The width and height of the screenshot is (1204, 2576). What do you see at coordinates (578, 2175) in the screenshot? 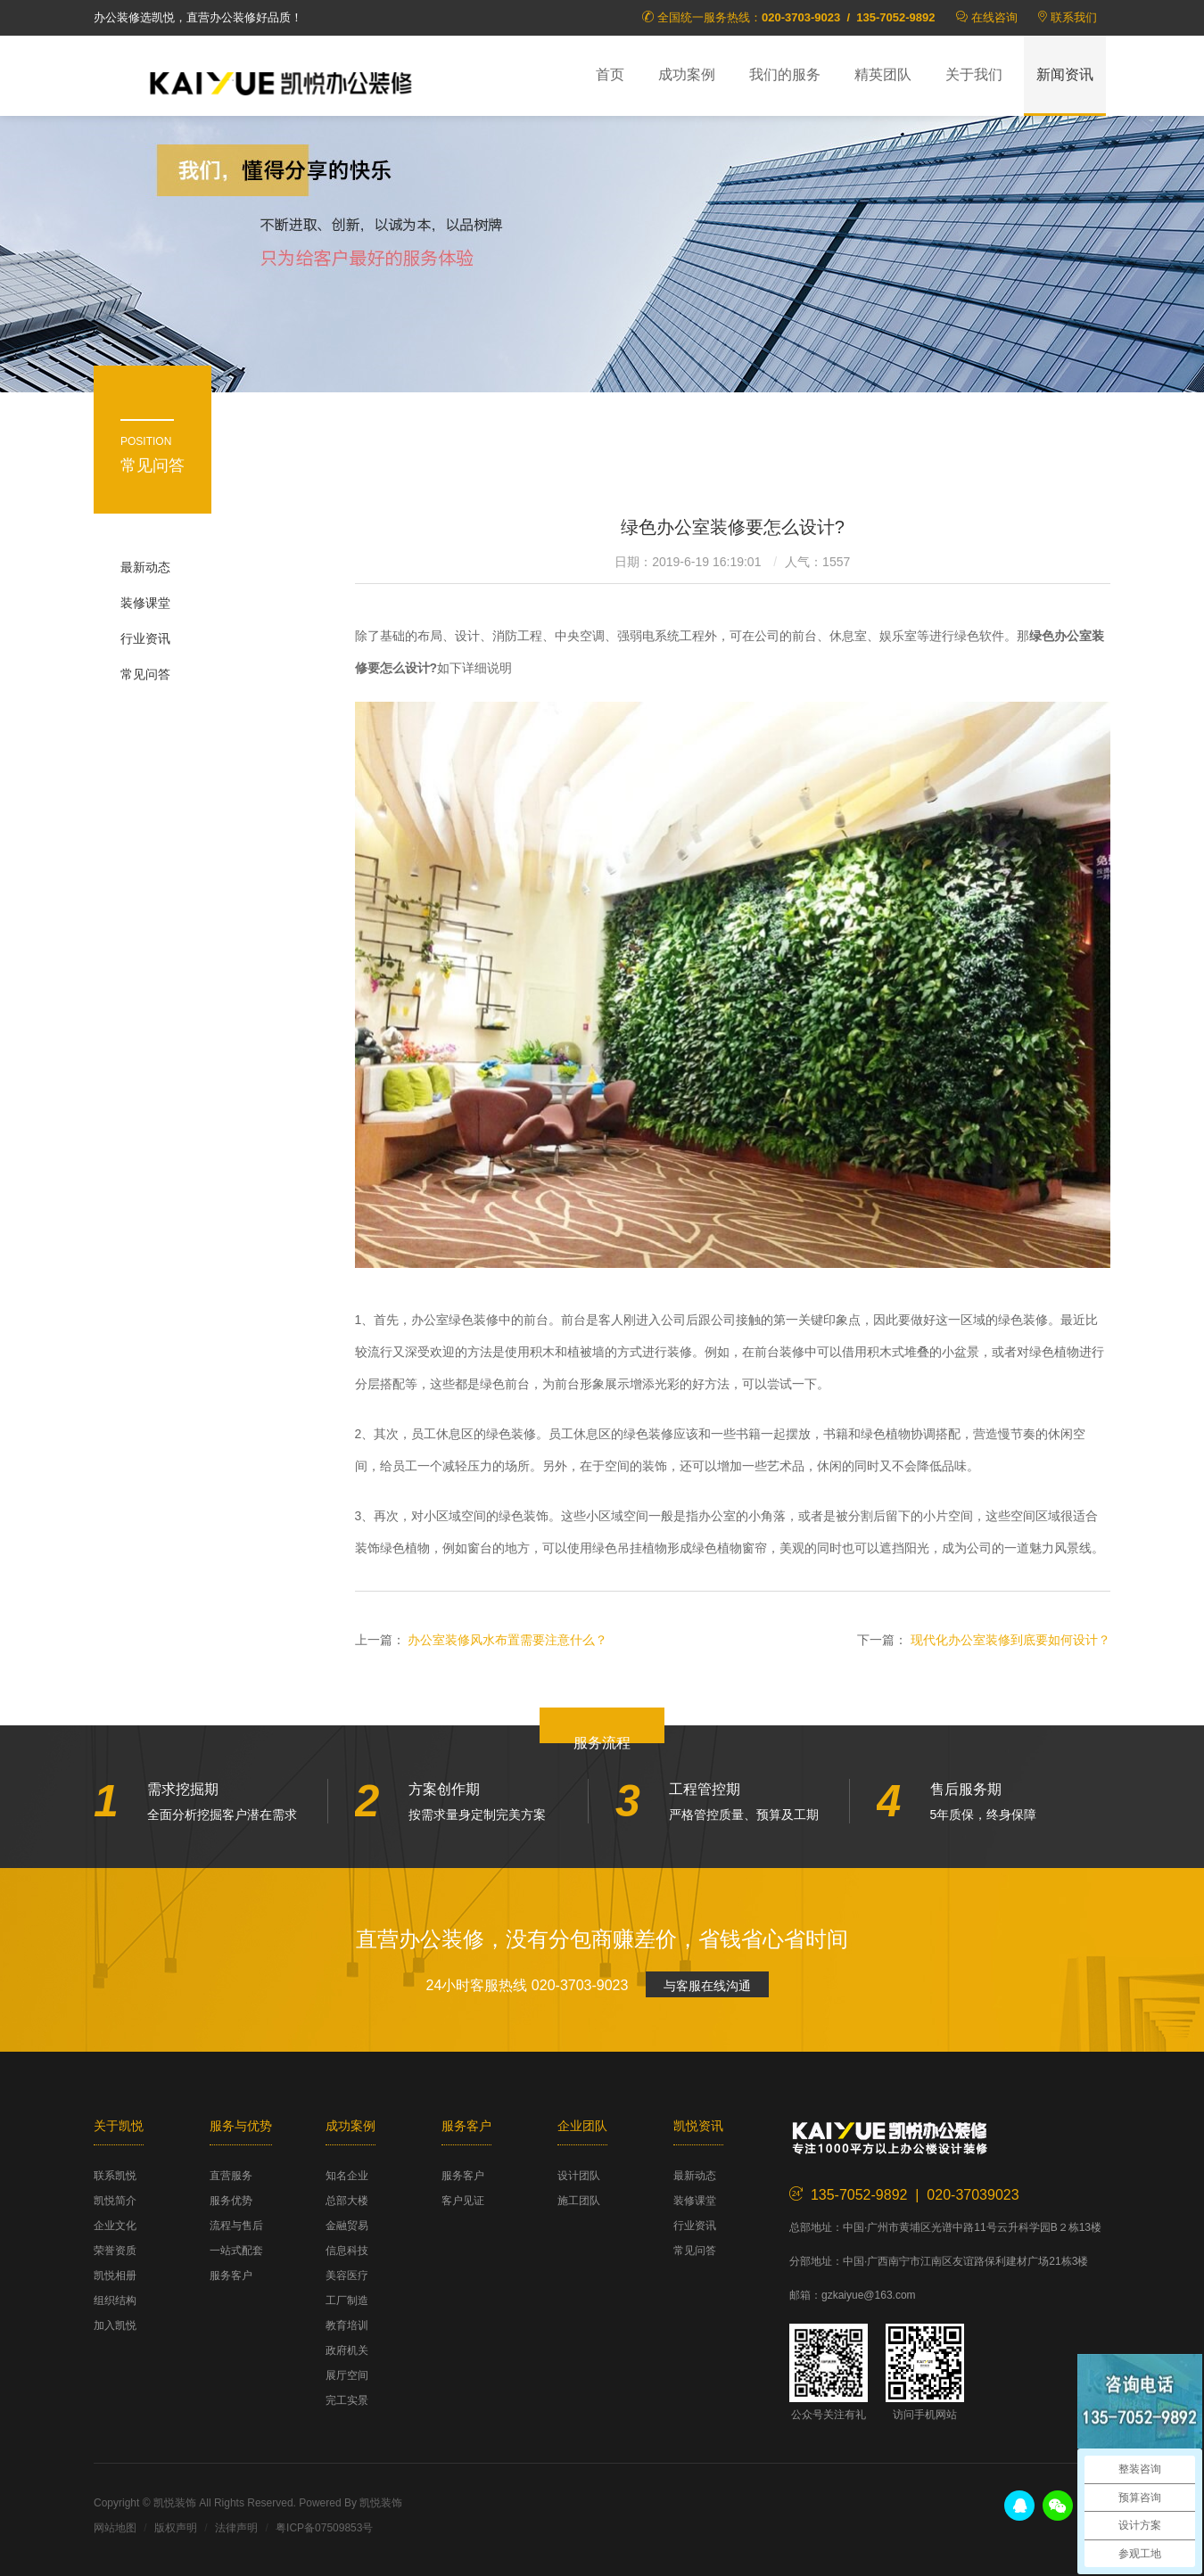
I see `设计团队` at bounding box center [578, 2175].